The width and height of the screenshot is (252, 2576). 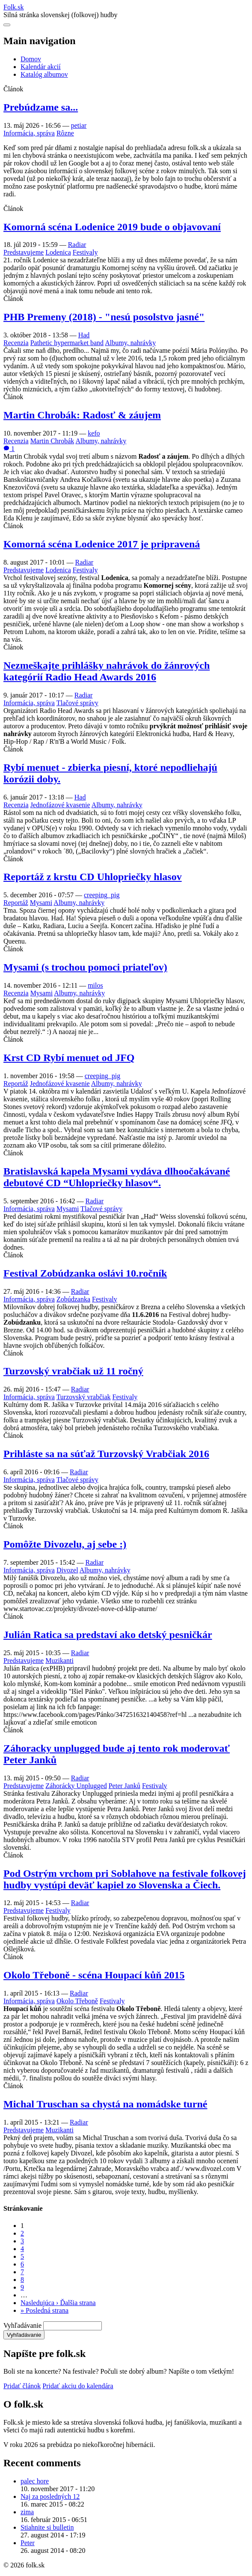 What do you see at coordinates (83, 1397) in the screenshot?
I see `Turzovský vrabčiak` at bounding box center [83, 1397].